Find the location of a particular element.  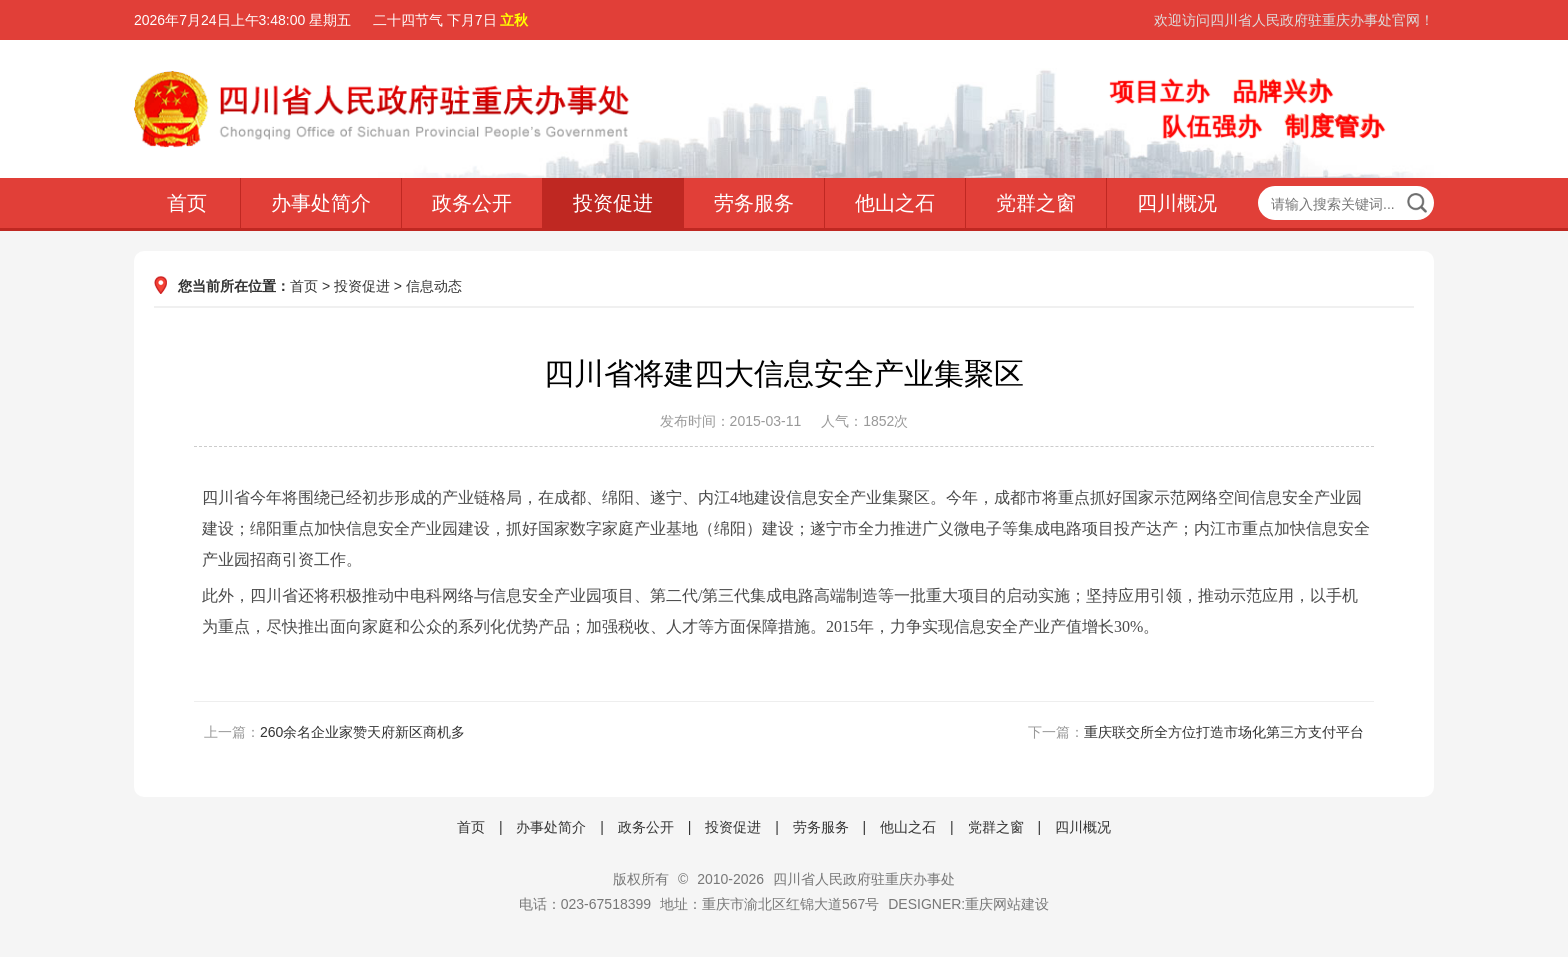

重庆联交所全方位打造市场化第三方支付平台 is located at coordinates (1224, 732).